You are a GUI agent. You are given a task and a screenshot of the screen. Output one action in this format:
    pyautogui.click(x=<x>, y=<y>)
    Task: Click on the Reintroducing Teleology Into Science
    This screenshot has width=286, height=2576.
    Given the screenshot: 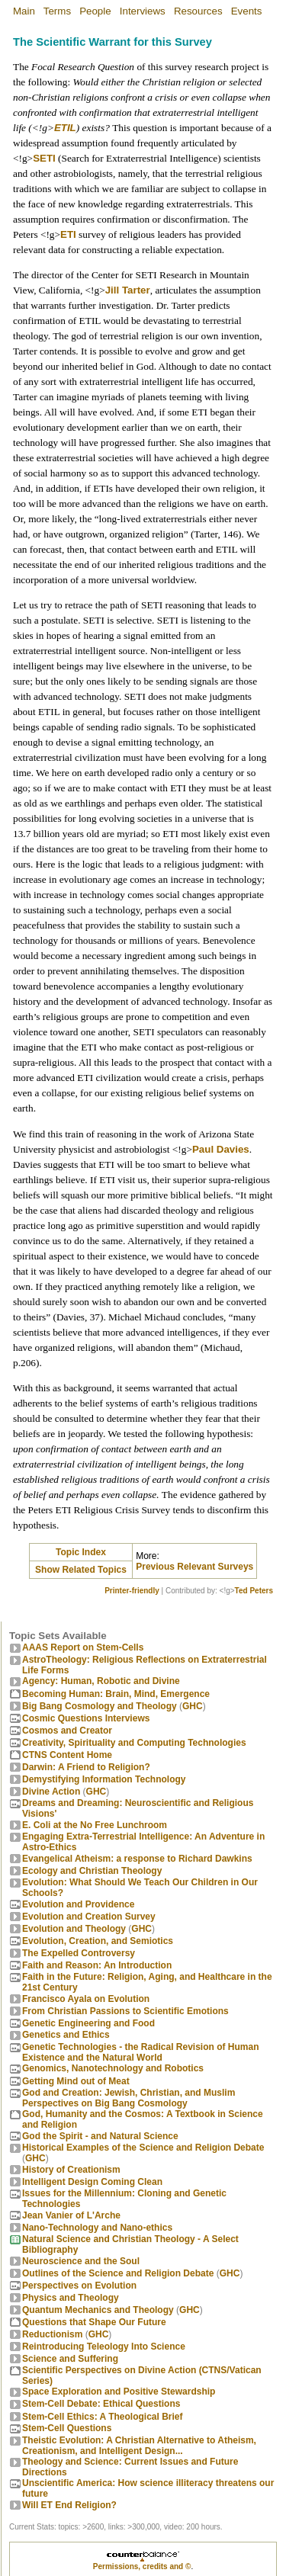 What is the action you would take?
    pyautogui.click(x=103, y=2346)
    